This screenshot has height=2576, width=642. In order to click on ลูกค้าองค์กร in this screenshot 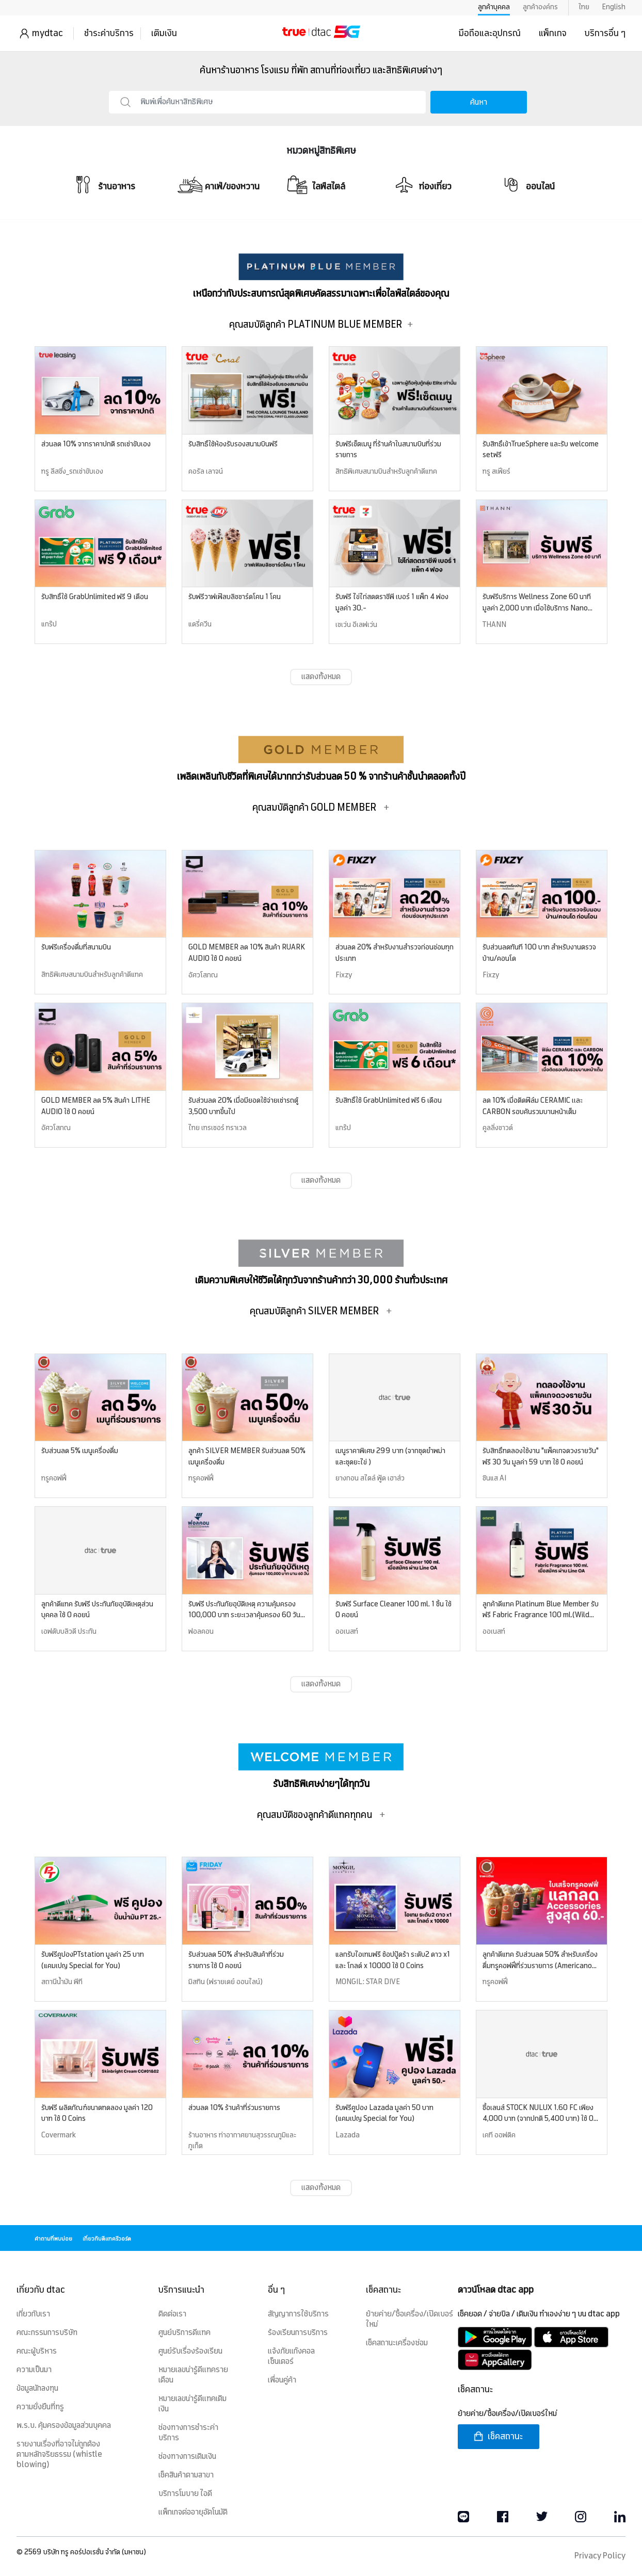, I will do `click(540, 7)`.